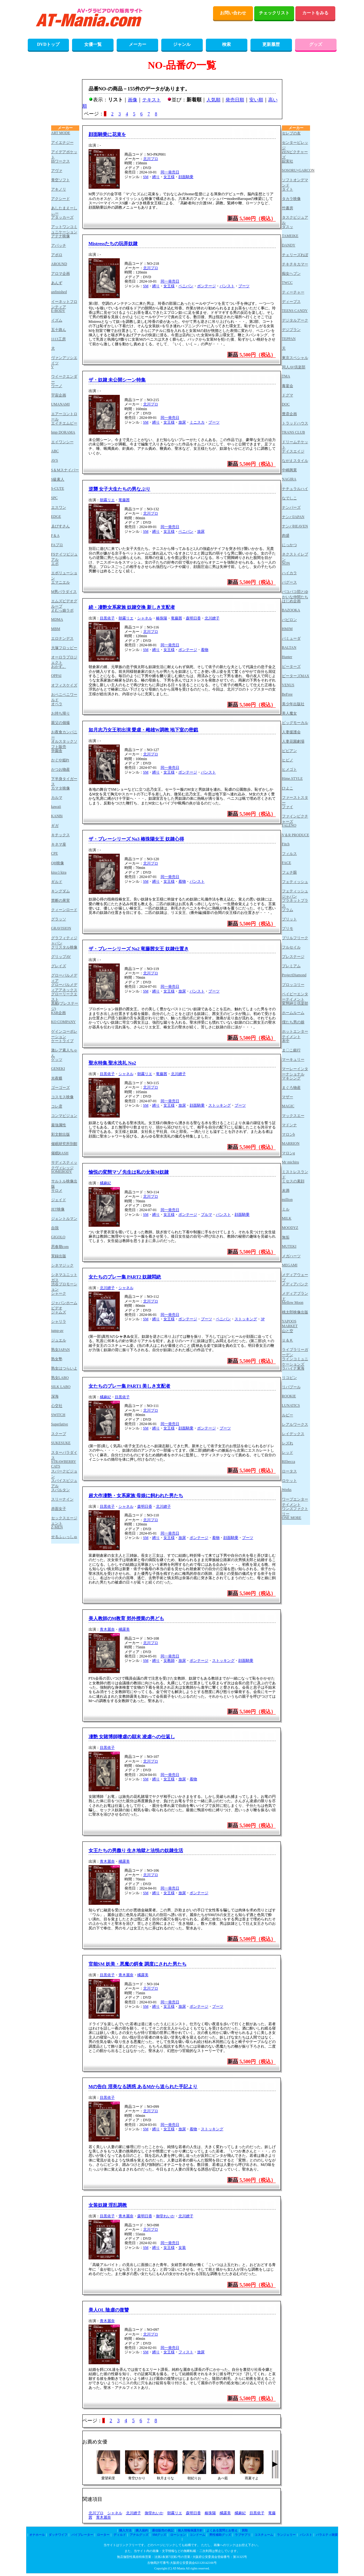 This screenshot has height=2576, width=364. What do you see at coordinates (60, 1246) in the screenshot?
I see `思春期com` at bounding box center [60, 1246].